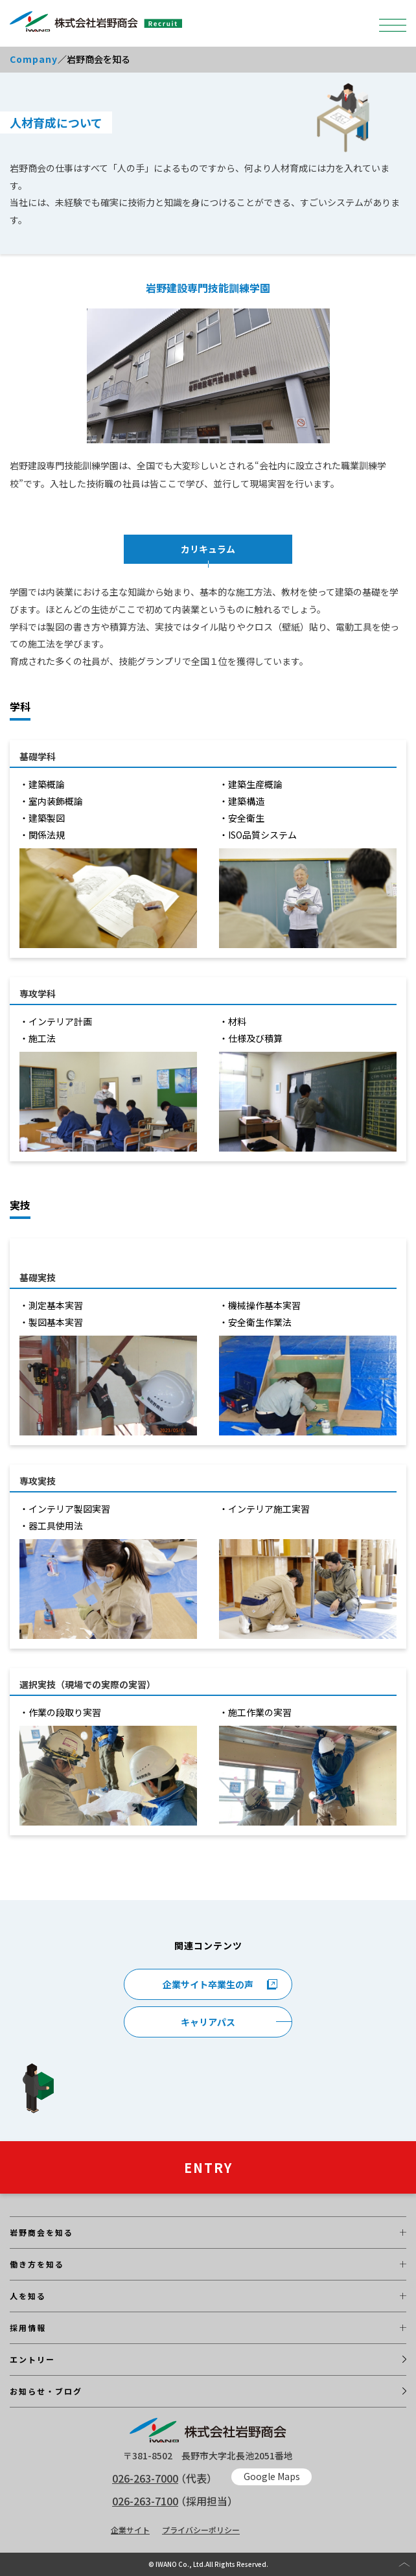 The image size is (416, 2576). I want to click on キャリアパス, so click(208, 2021).